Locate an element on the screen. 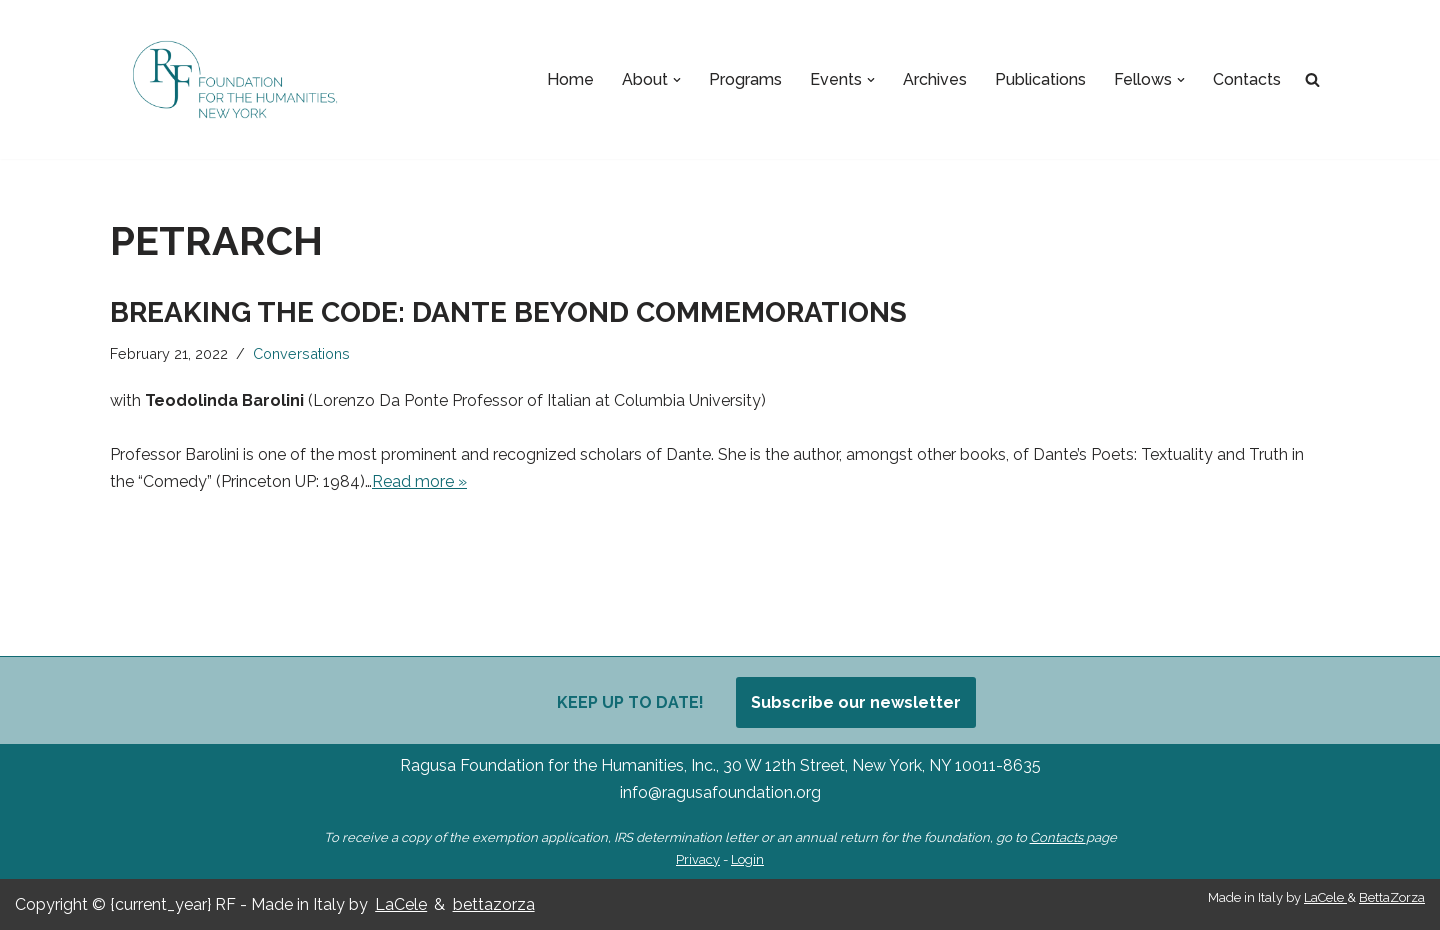 This screenshot has height=930, width=1440. bettazorza is located at coordinates (494, 904).